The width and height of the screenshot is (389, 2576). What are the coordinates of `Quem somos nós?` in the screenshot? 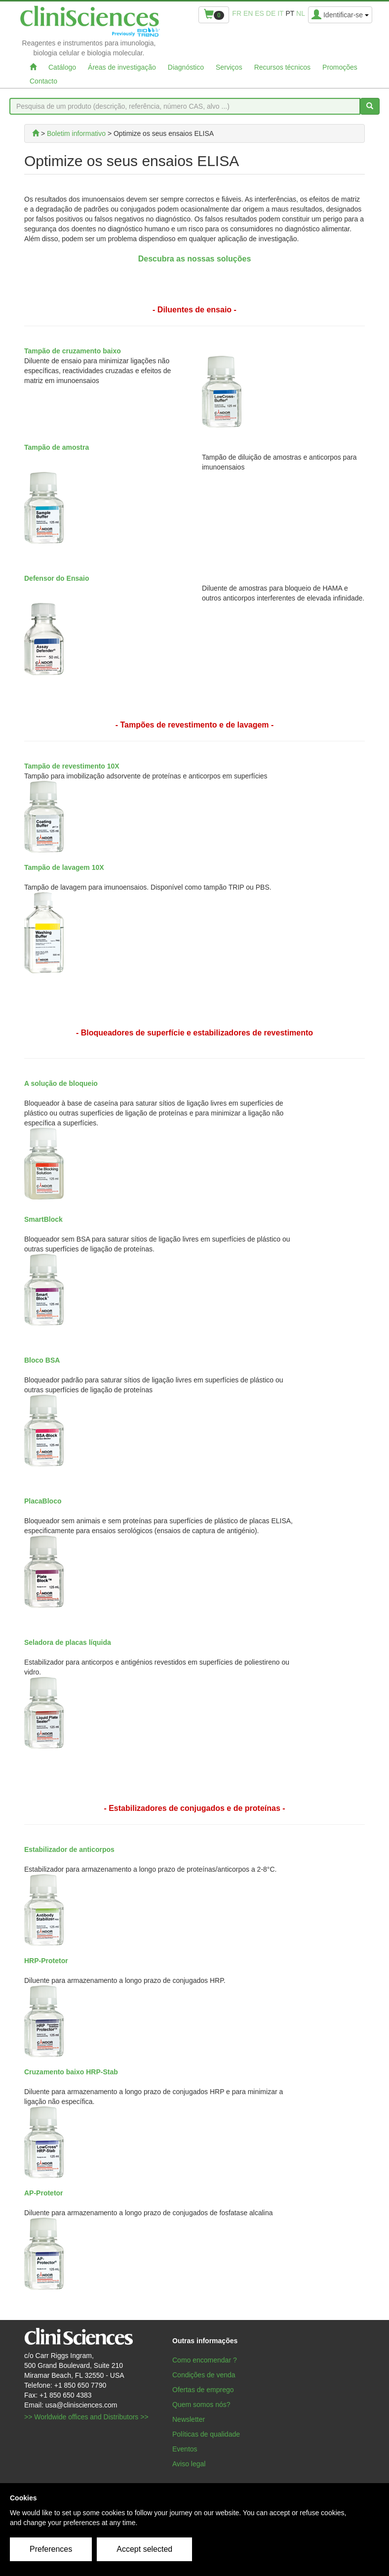 It's located at (201, 2404).